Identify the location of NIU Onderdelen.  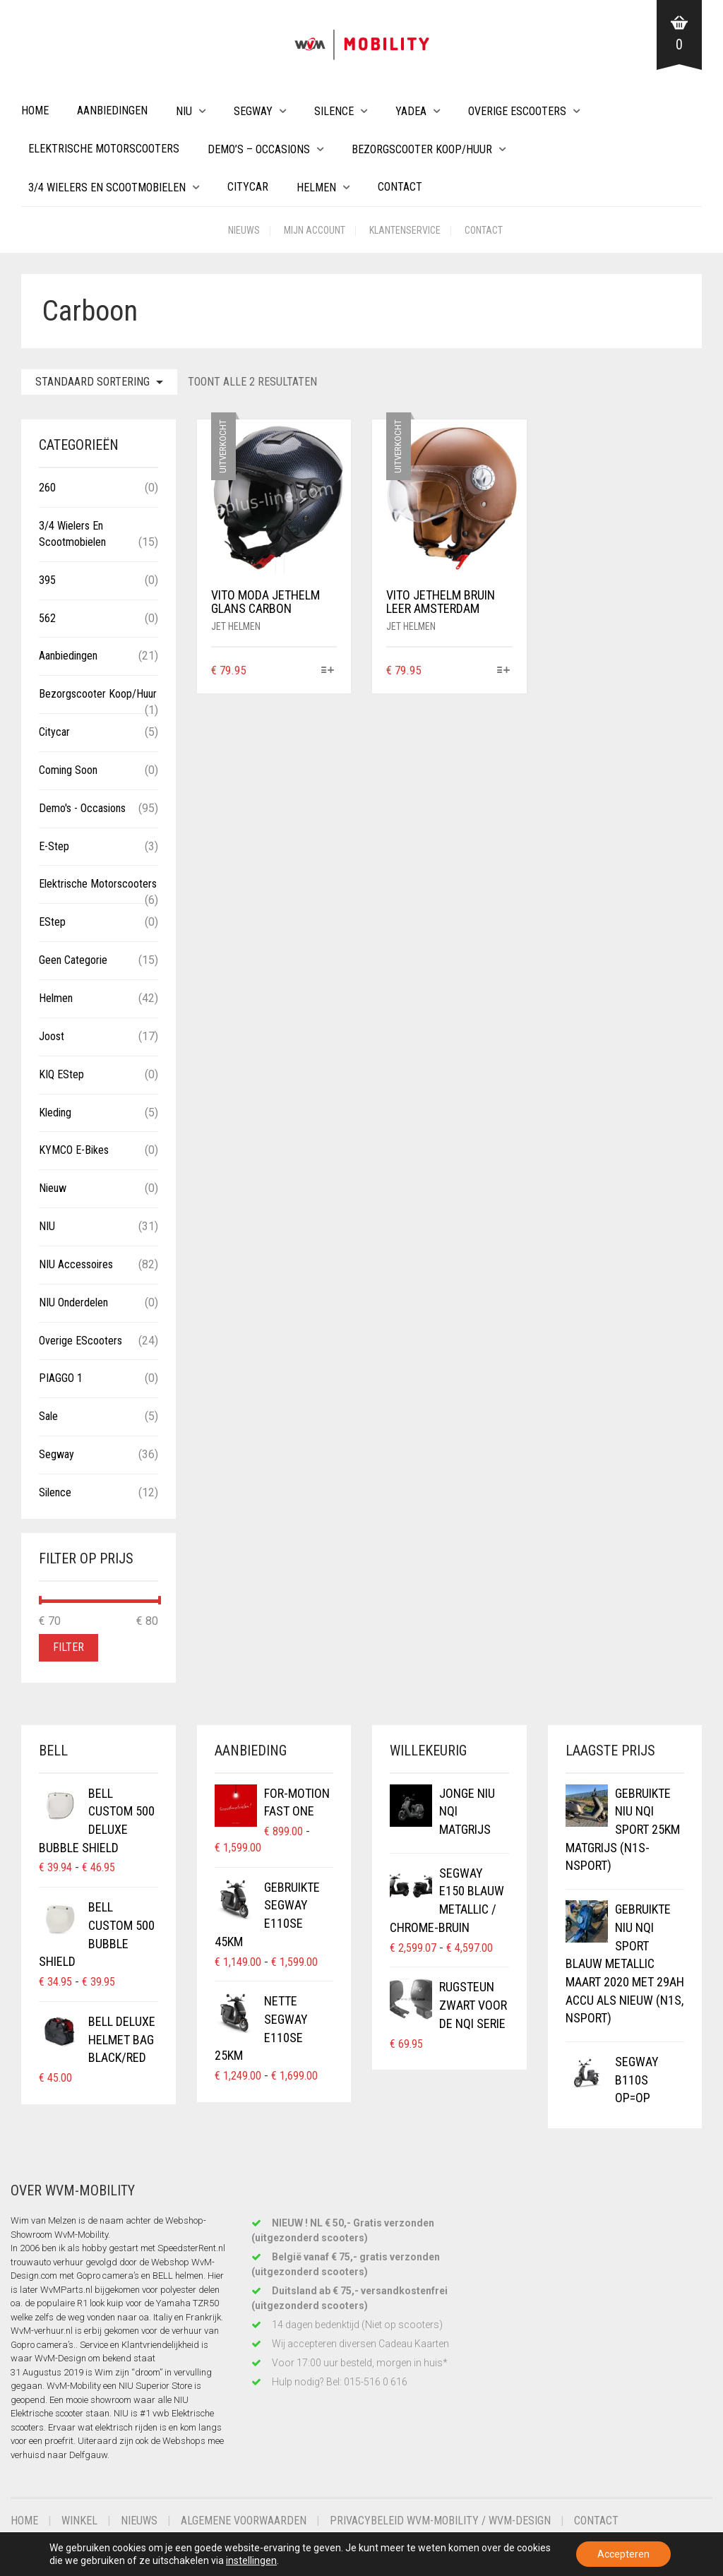
(73, 1302).